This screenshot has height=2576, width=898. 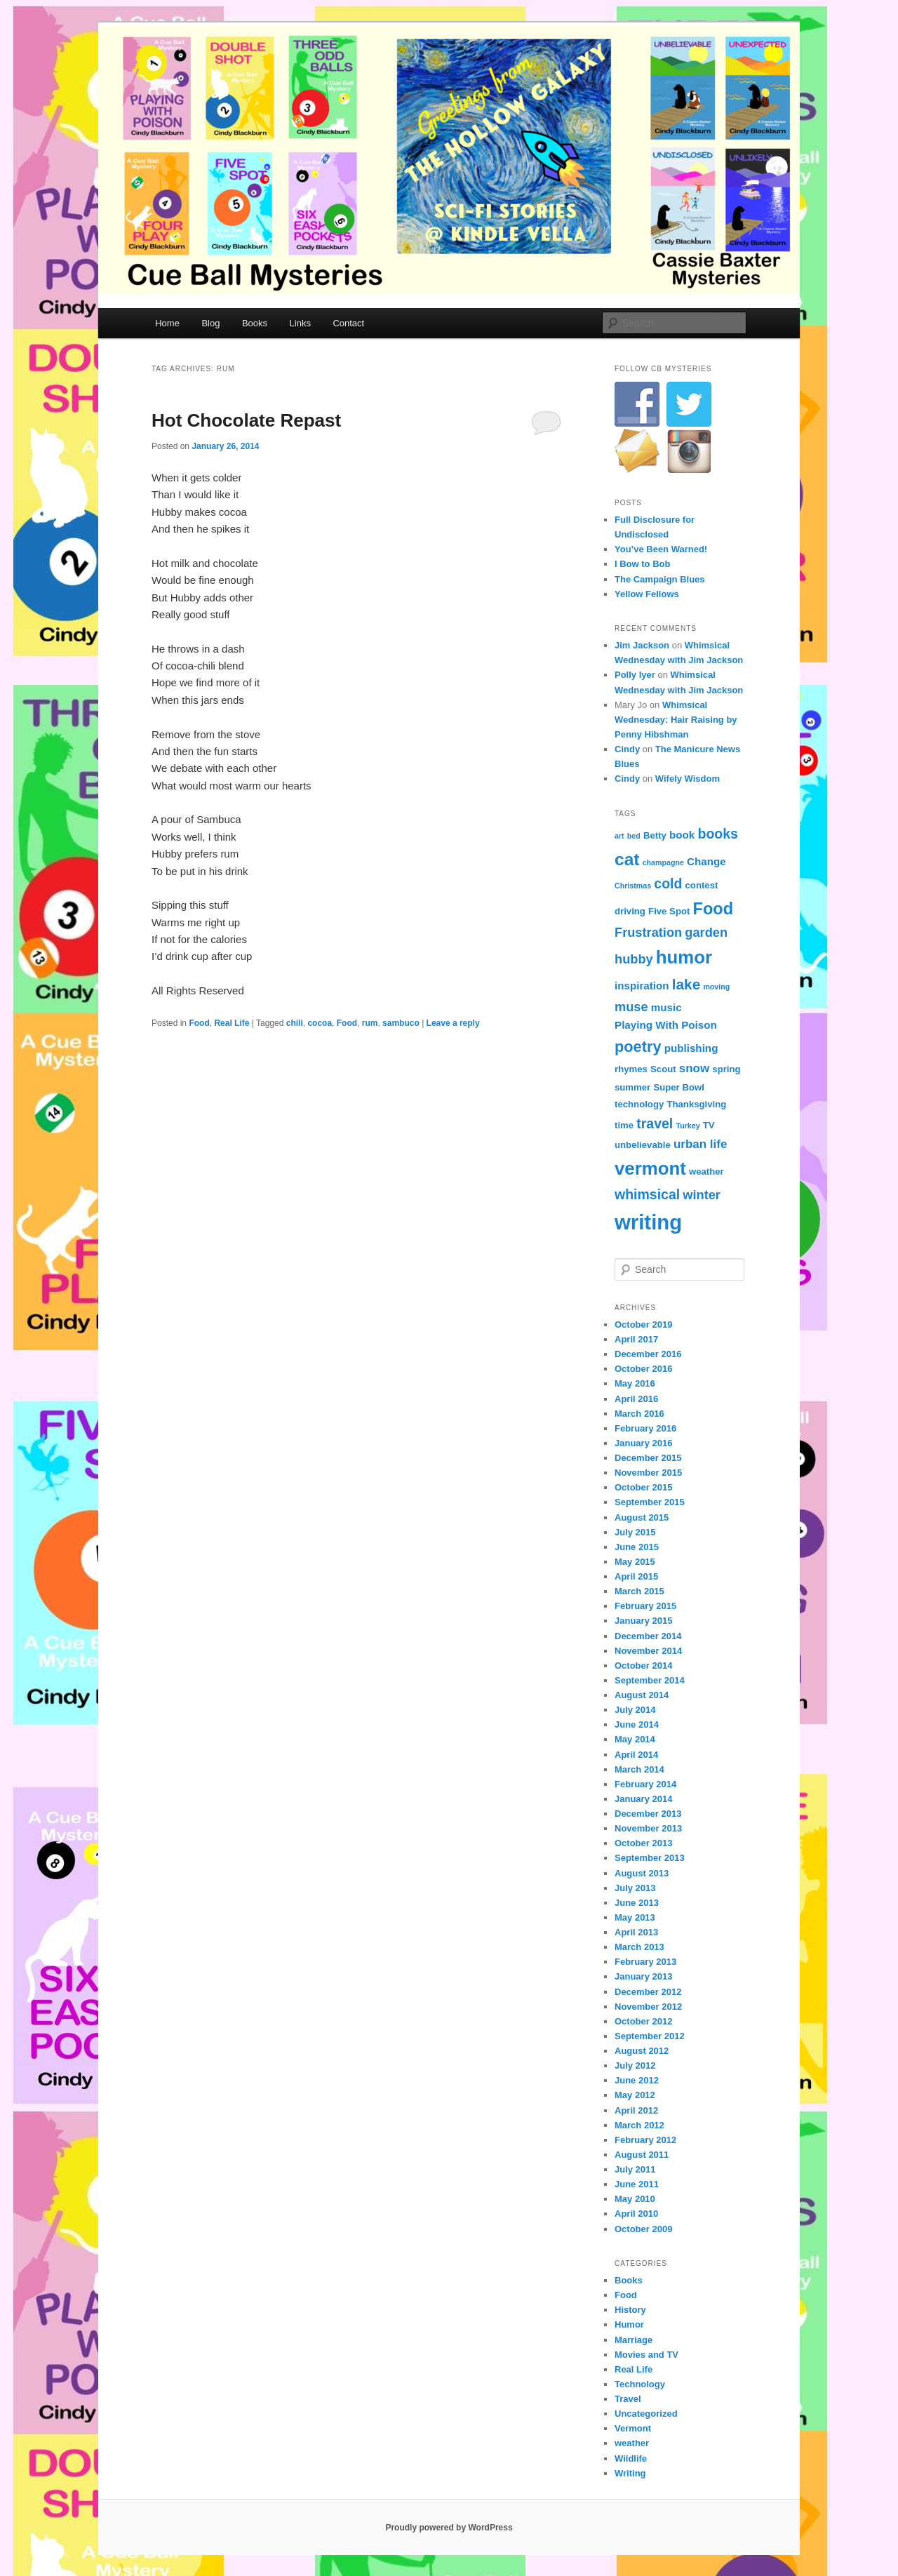 What do you see at coordinates (448, 2527) in the screenshot?
I see `Proudly powered by WordPress` at bounding box center [448, 2527].